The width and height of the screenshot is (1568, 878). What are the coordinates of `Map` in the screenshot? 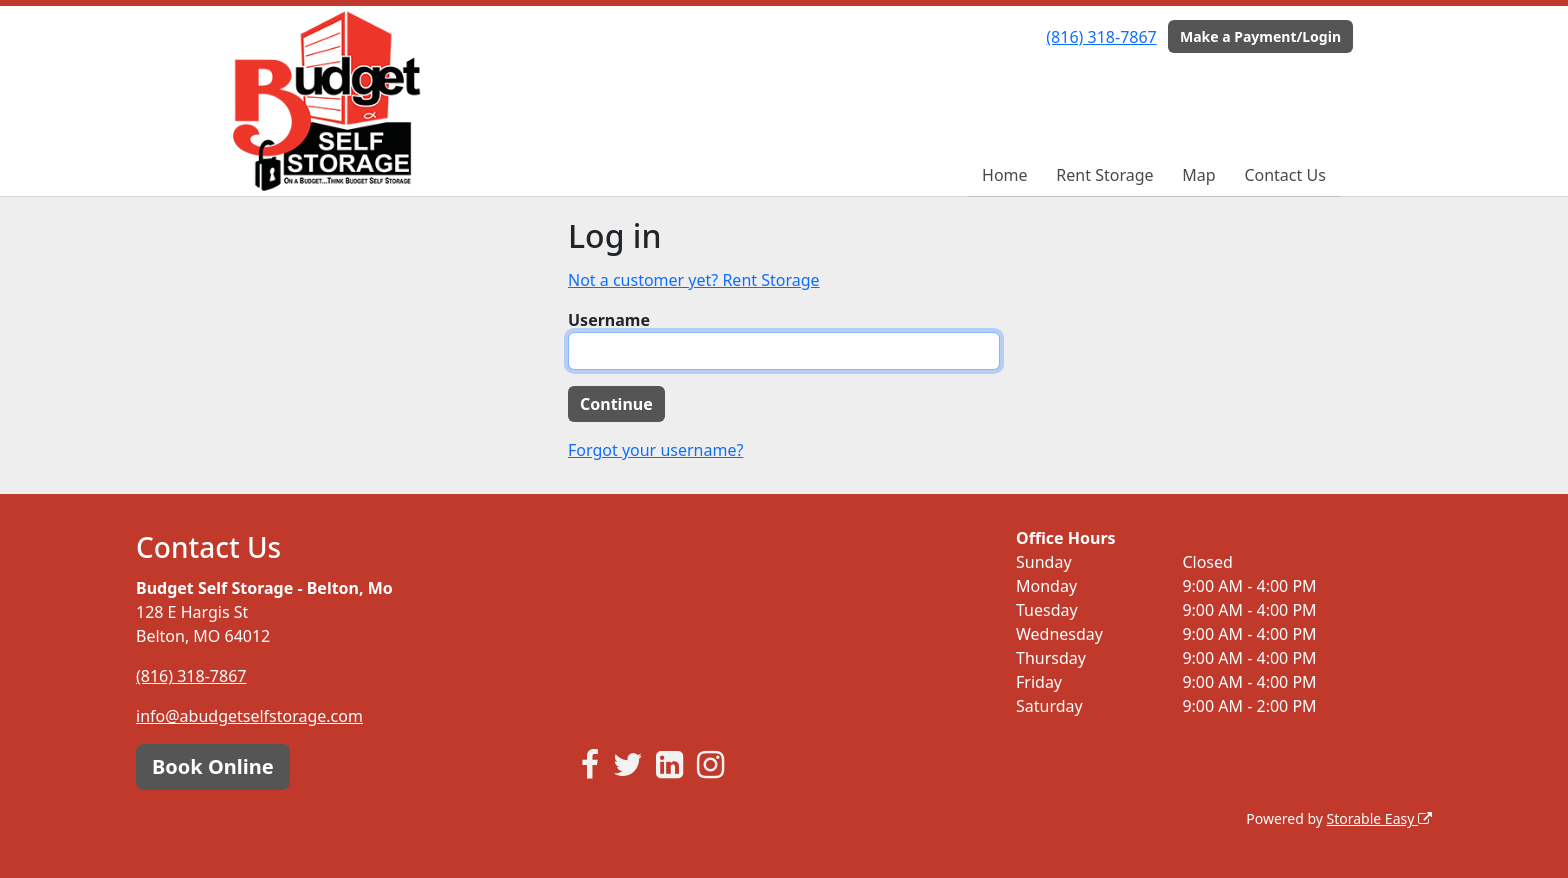 It's located at (1198, 175).